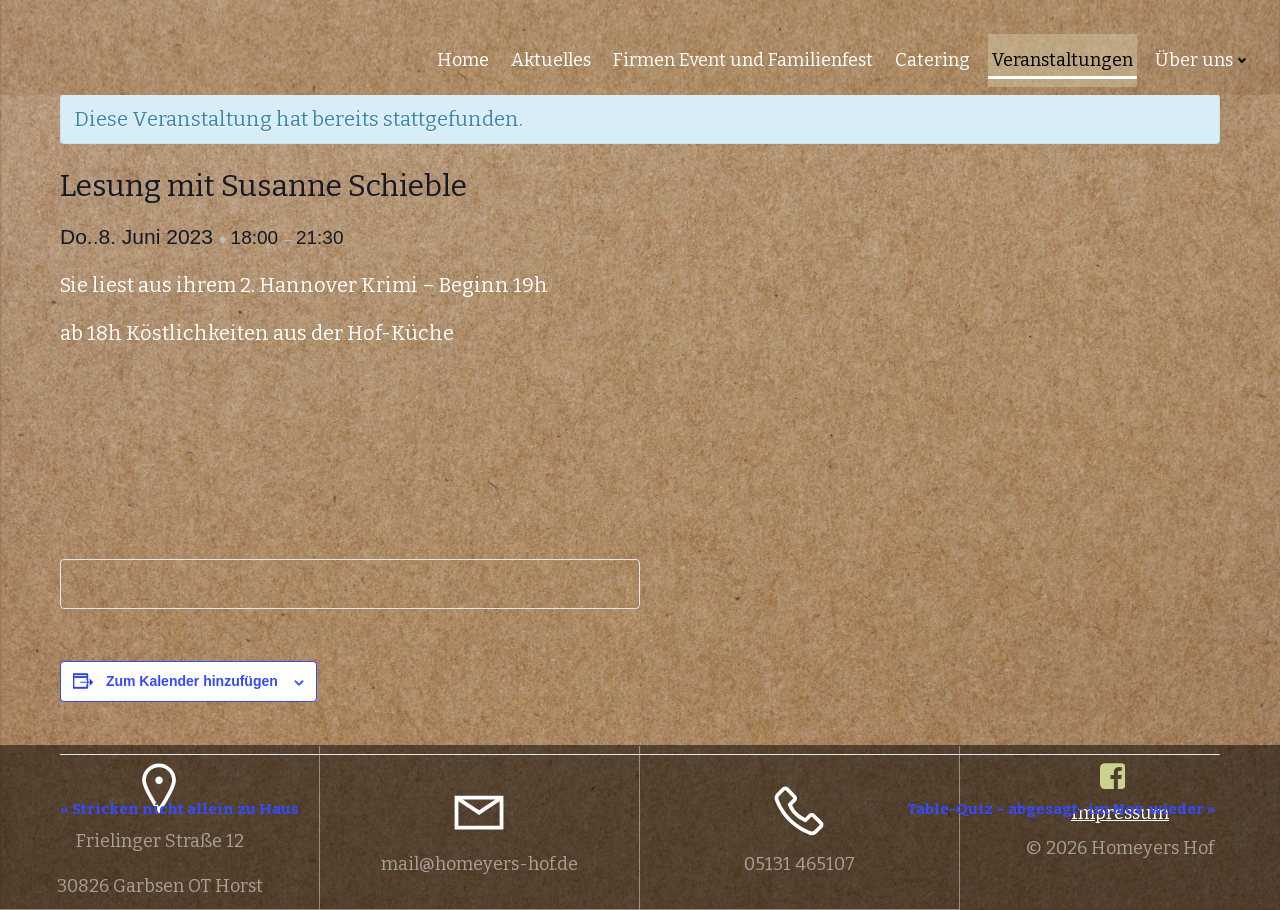  What do you see at coordinates (1062, 60) in the screenshot?
I see `Veranstaltungen` at bounding box center [1062, 60].